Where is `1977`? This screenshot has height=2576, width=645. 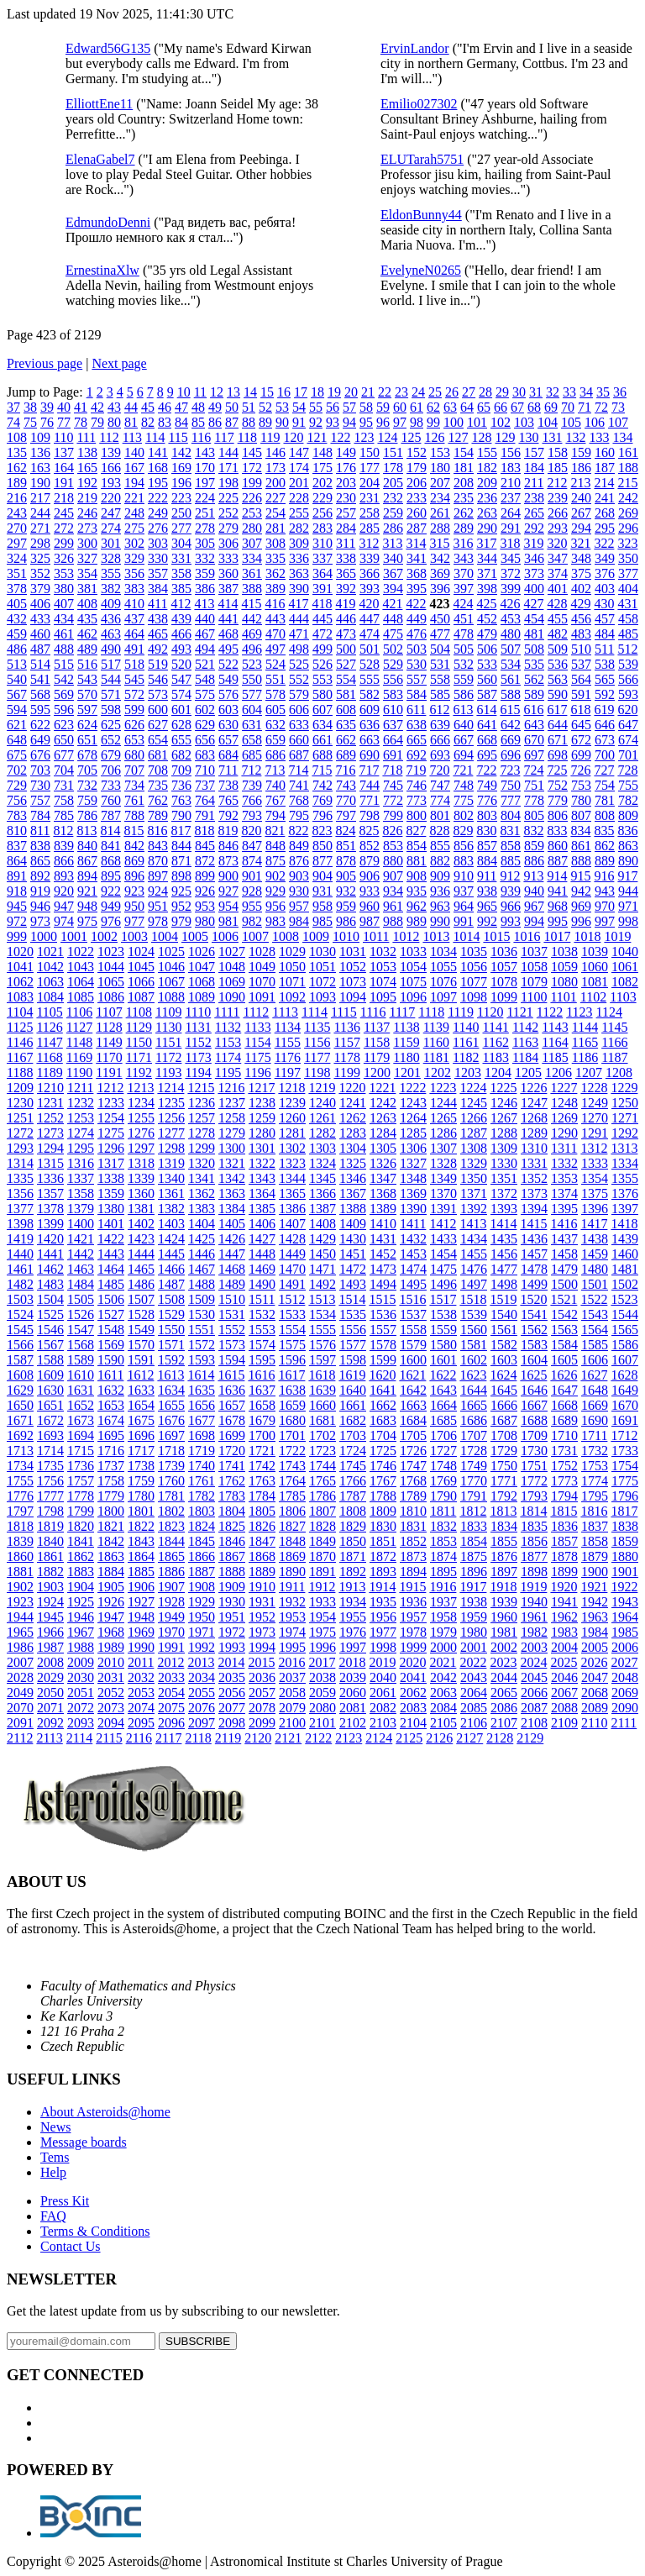
1977 is located at coordinates (383, 1632).